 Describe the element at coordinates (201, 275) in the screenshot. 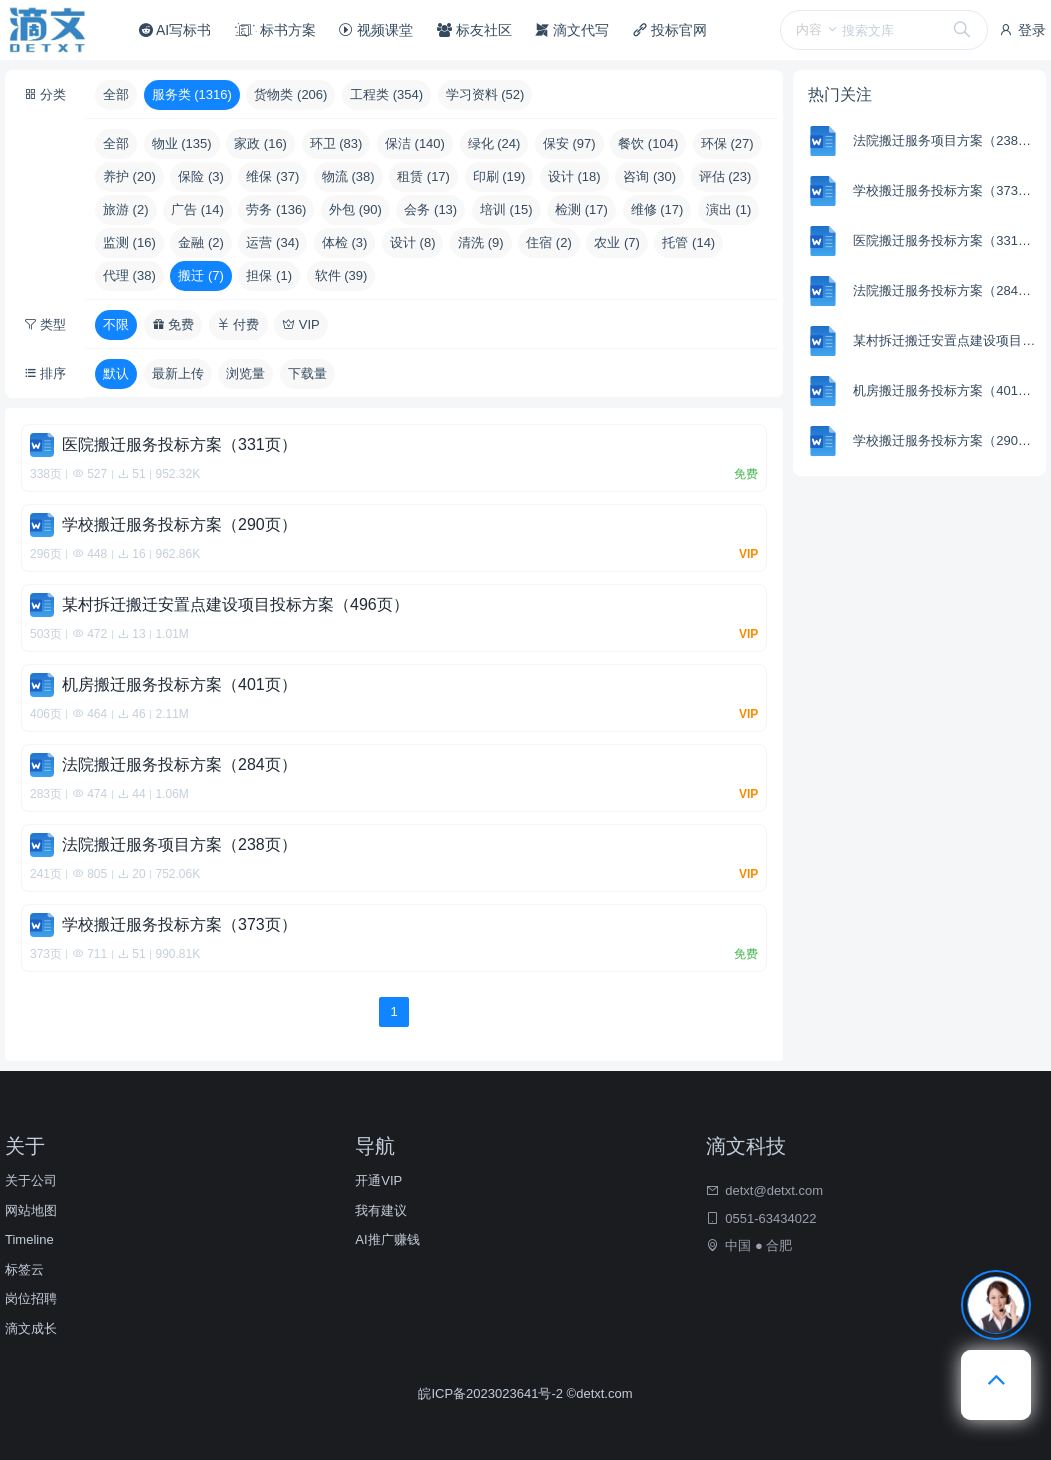

I see `搬迁 (7)` at that location.